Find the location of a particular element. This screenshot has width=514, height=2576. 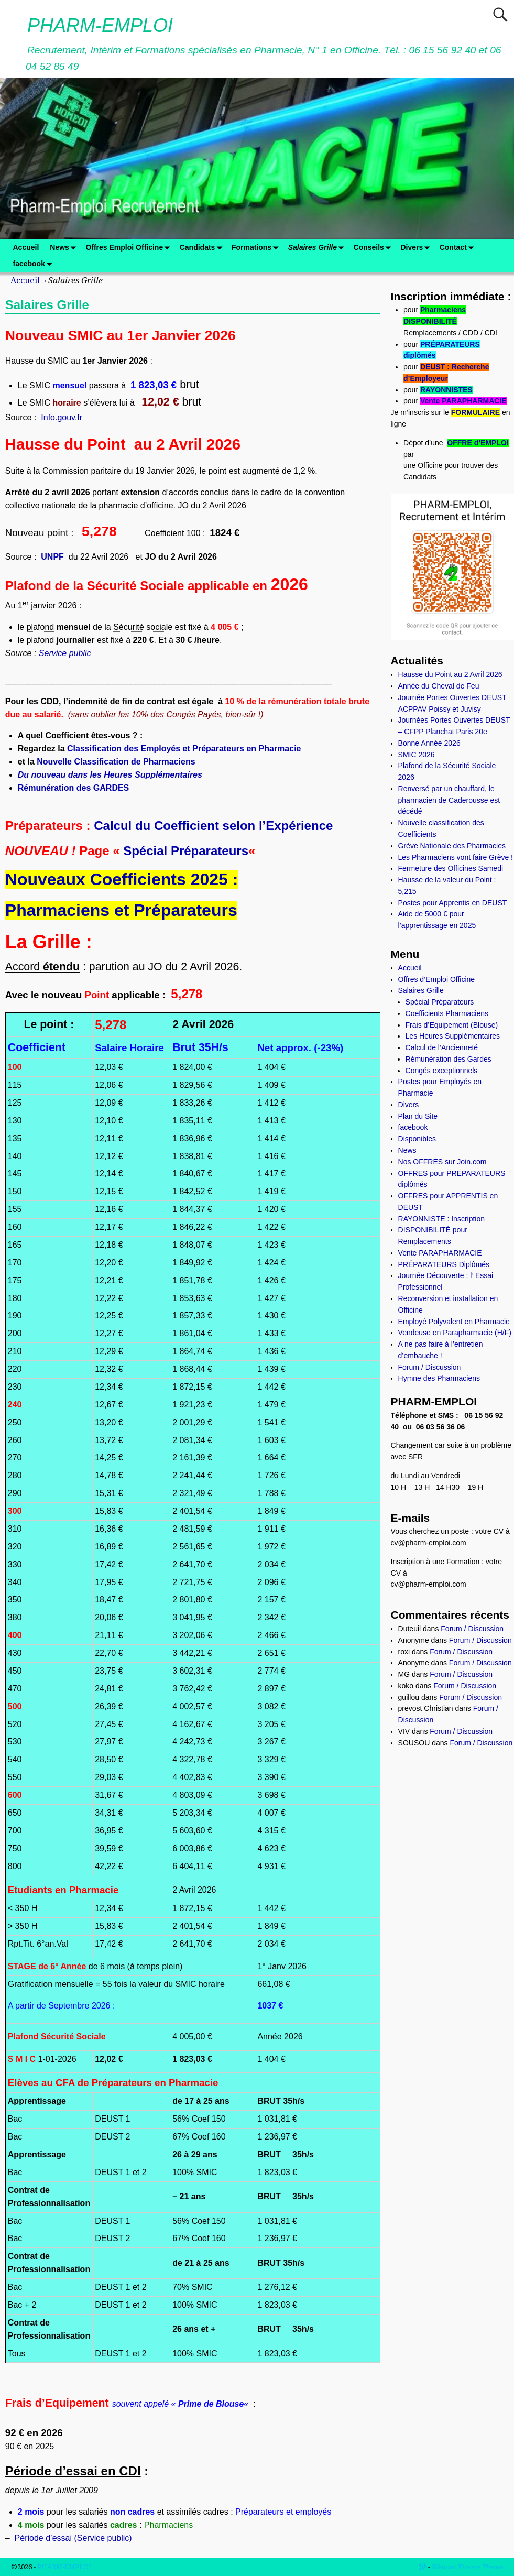

Nos OFFRES sur Join.com is located at coordinates (442, 1162).